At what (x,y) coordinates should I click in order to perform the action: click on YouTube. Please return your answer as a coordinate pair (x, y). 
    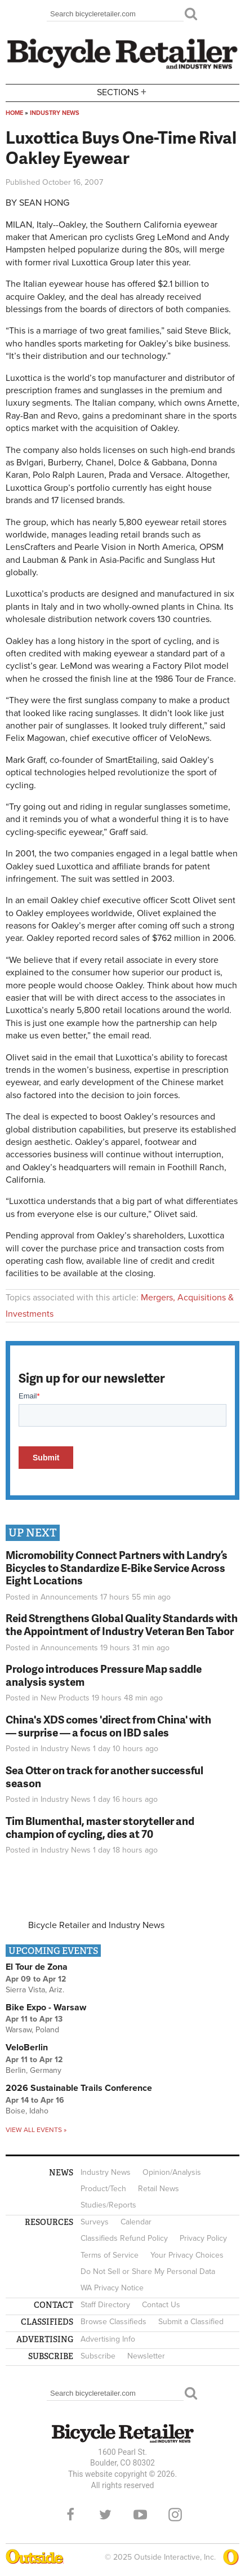
    Looking at the image, I should click on (140, 2514).